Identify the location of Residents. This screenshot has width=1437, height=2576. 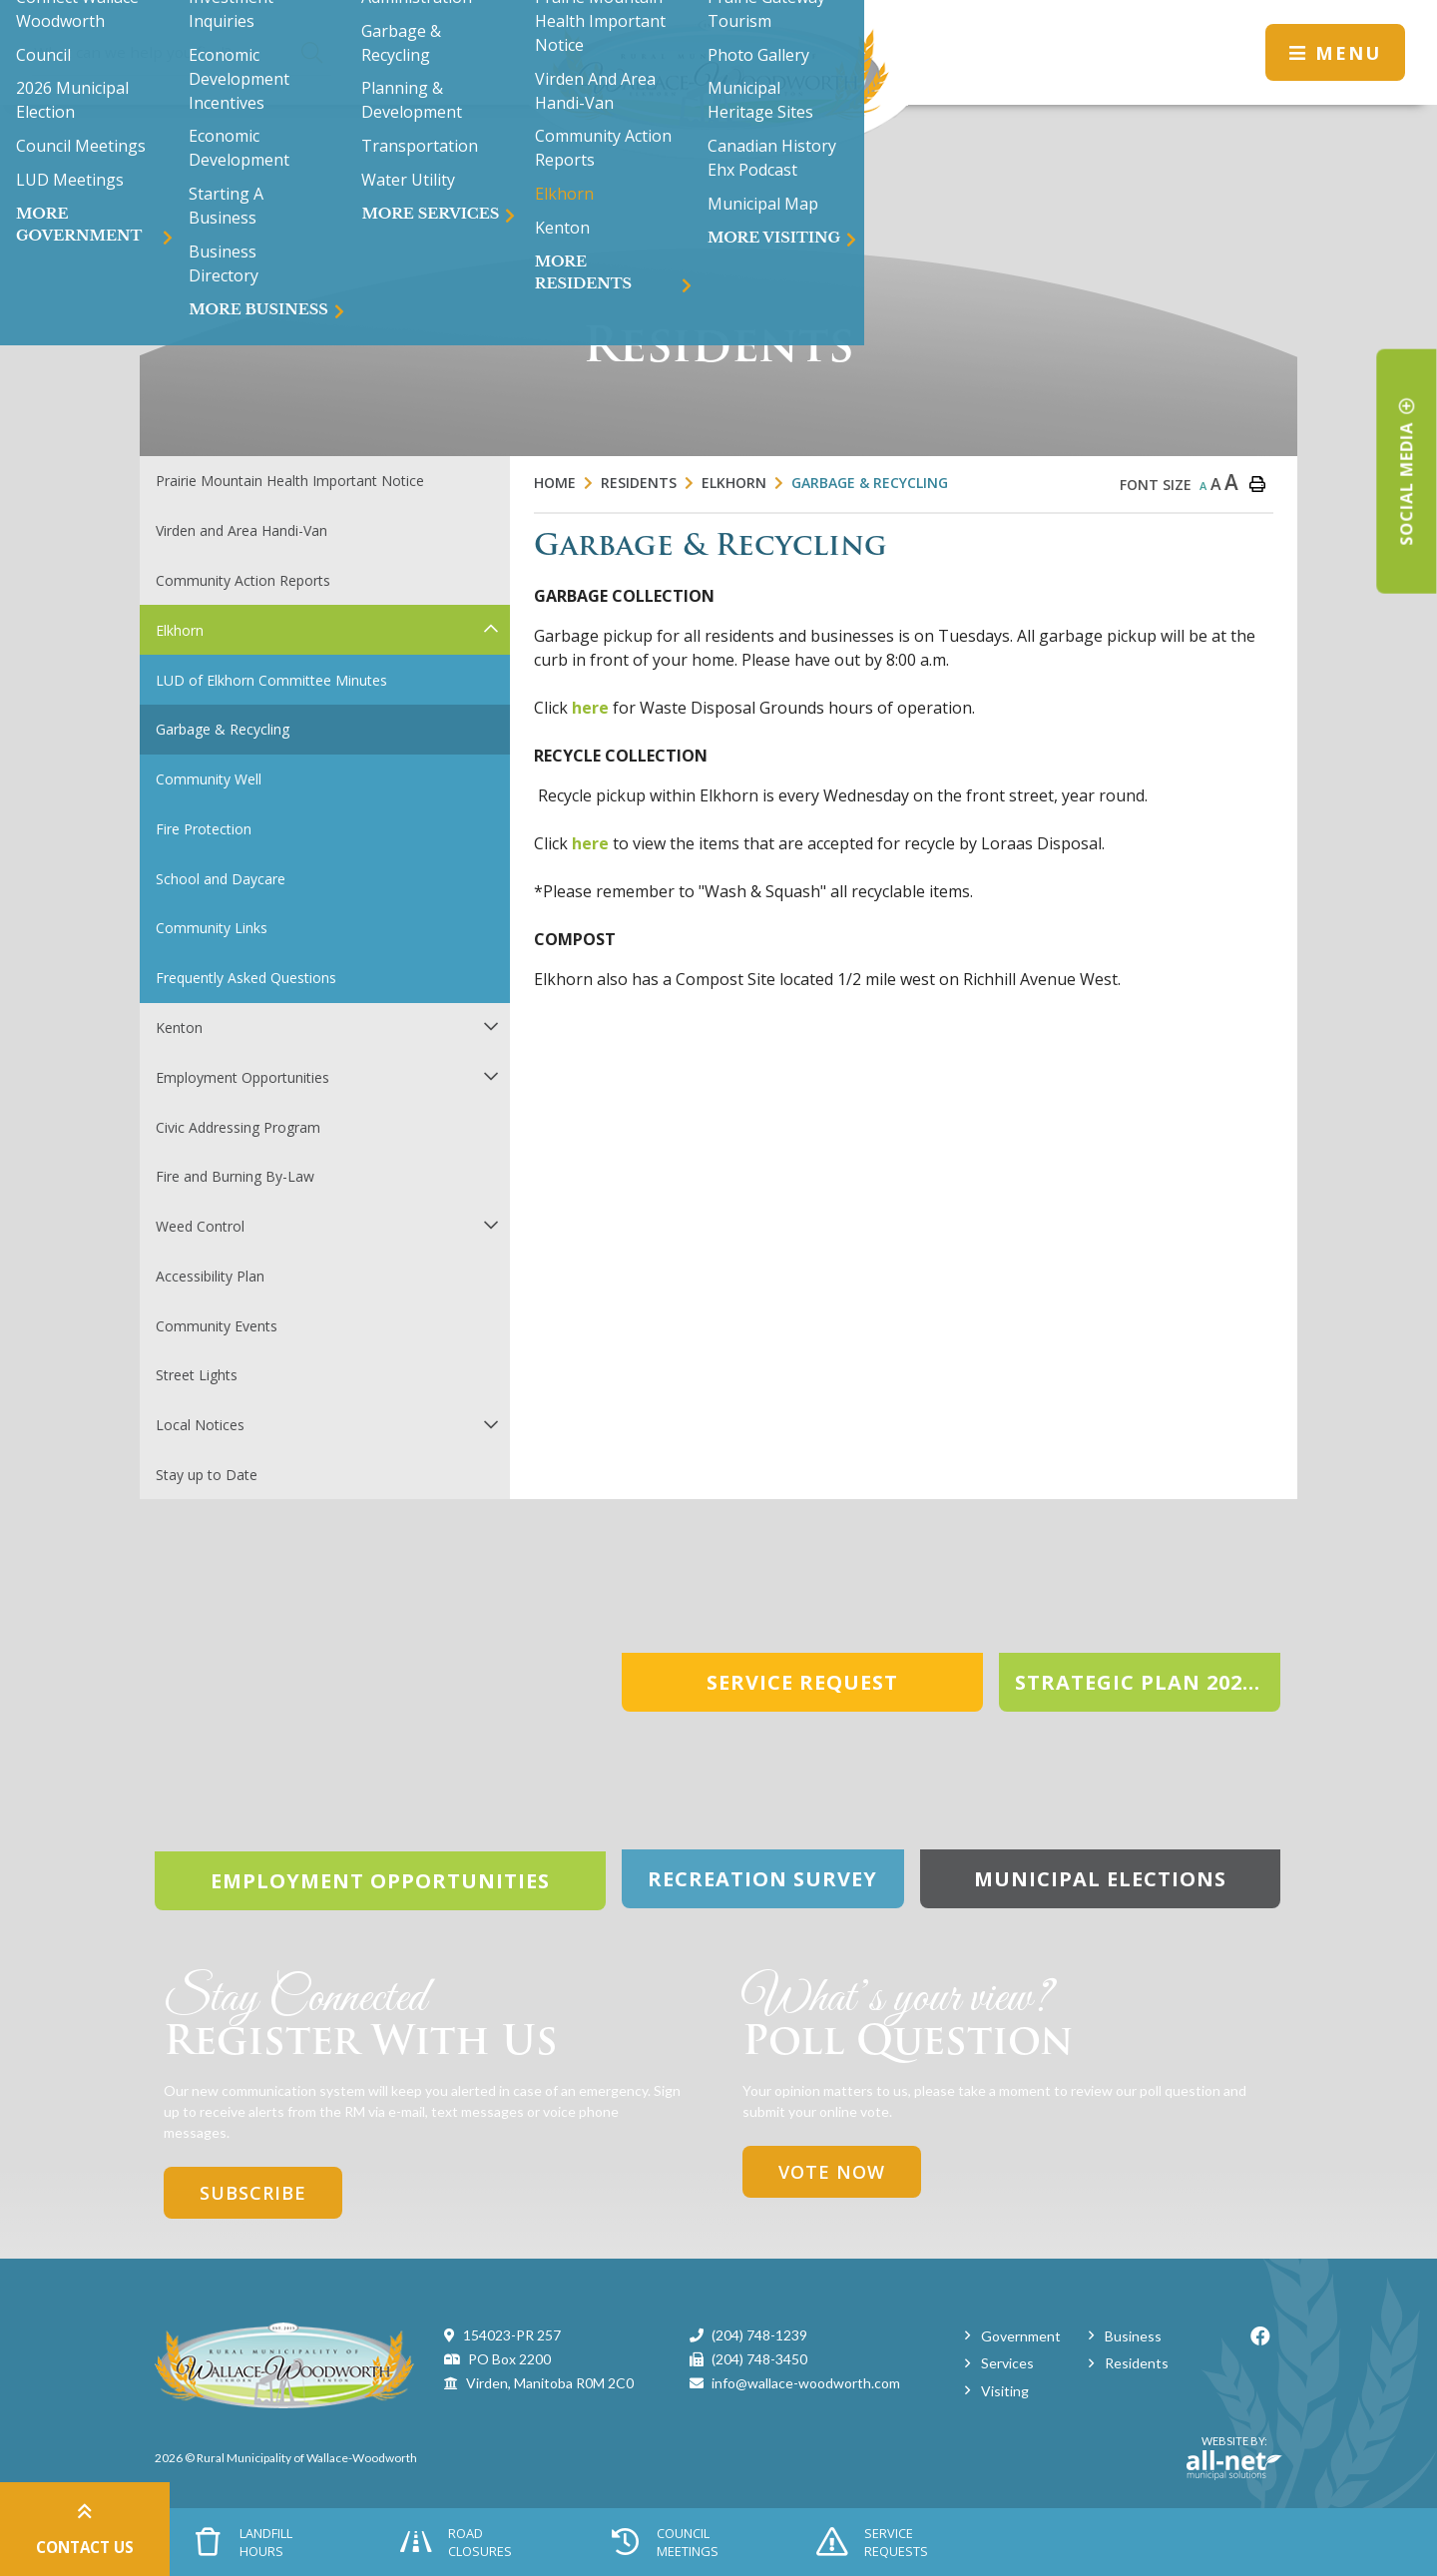
(639, 482).